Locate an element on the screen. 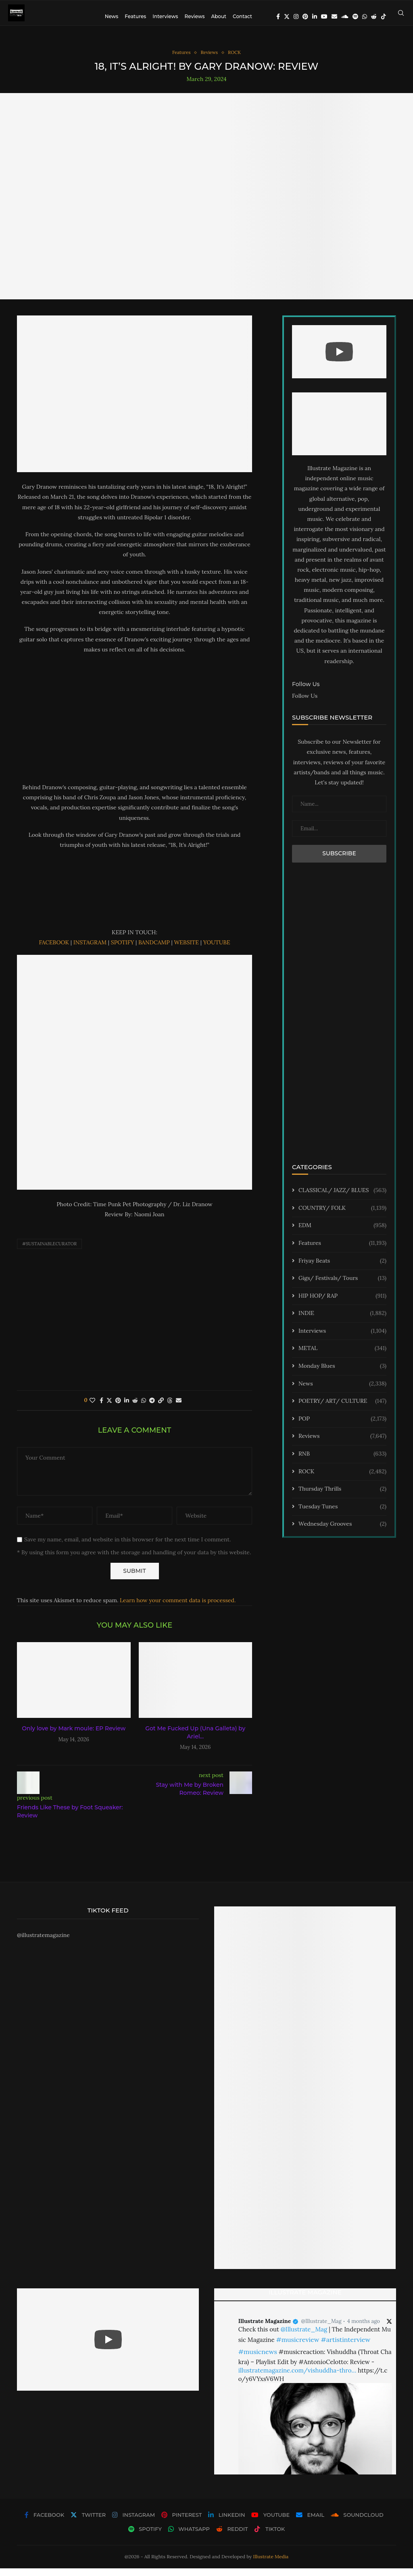  WEBSITE is located at coordinates (186, 950).